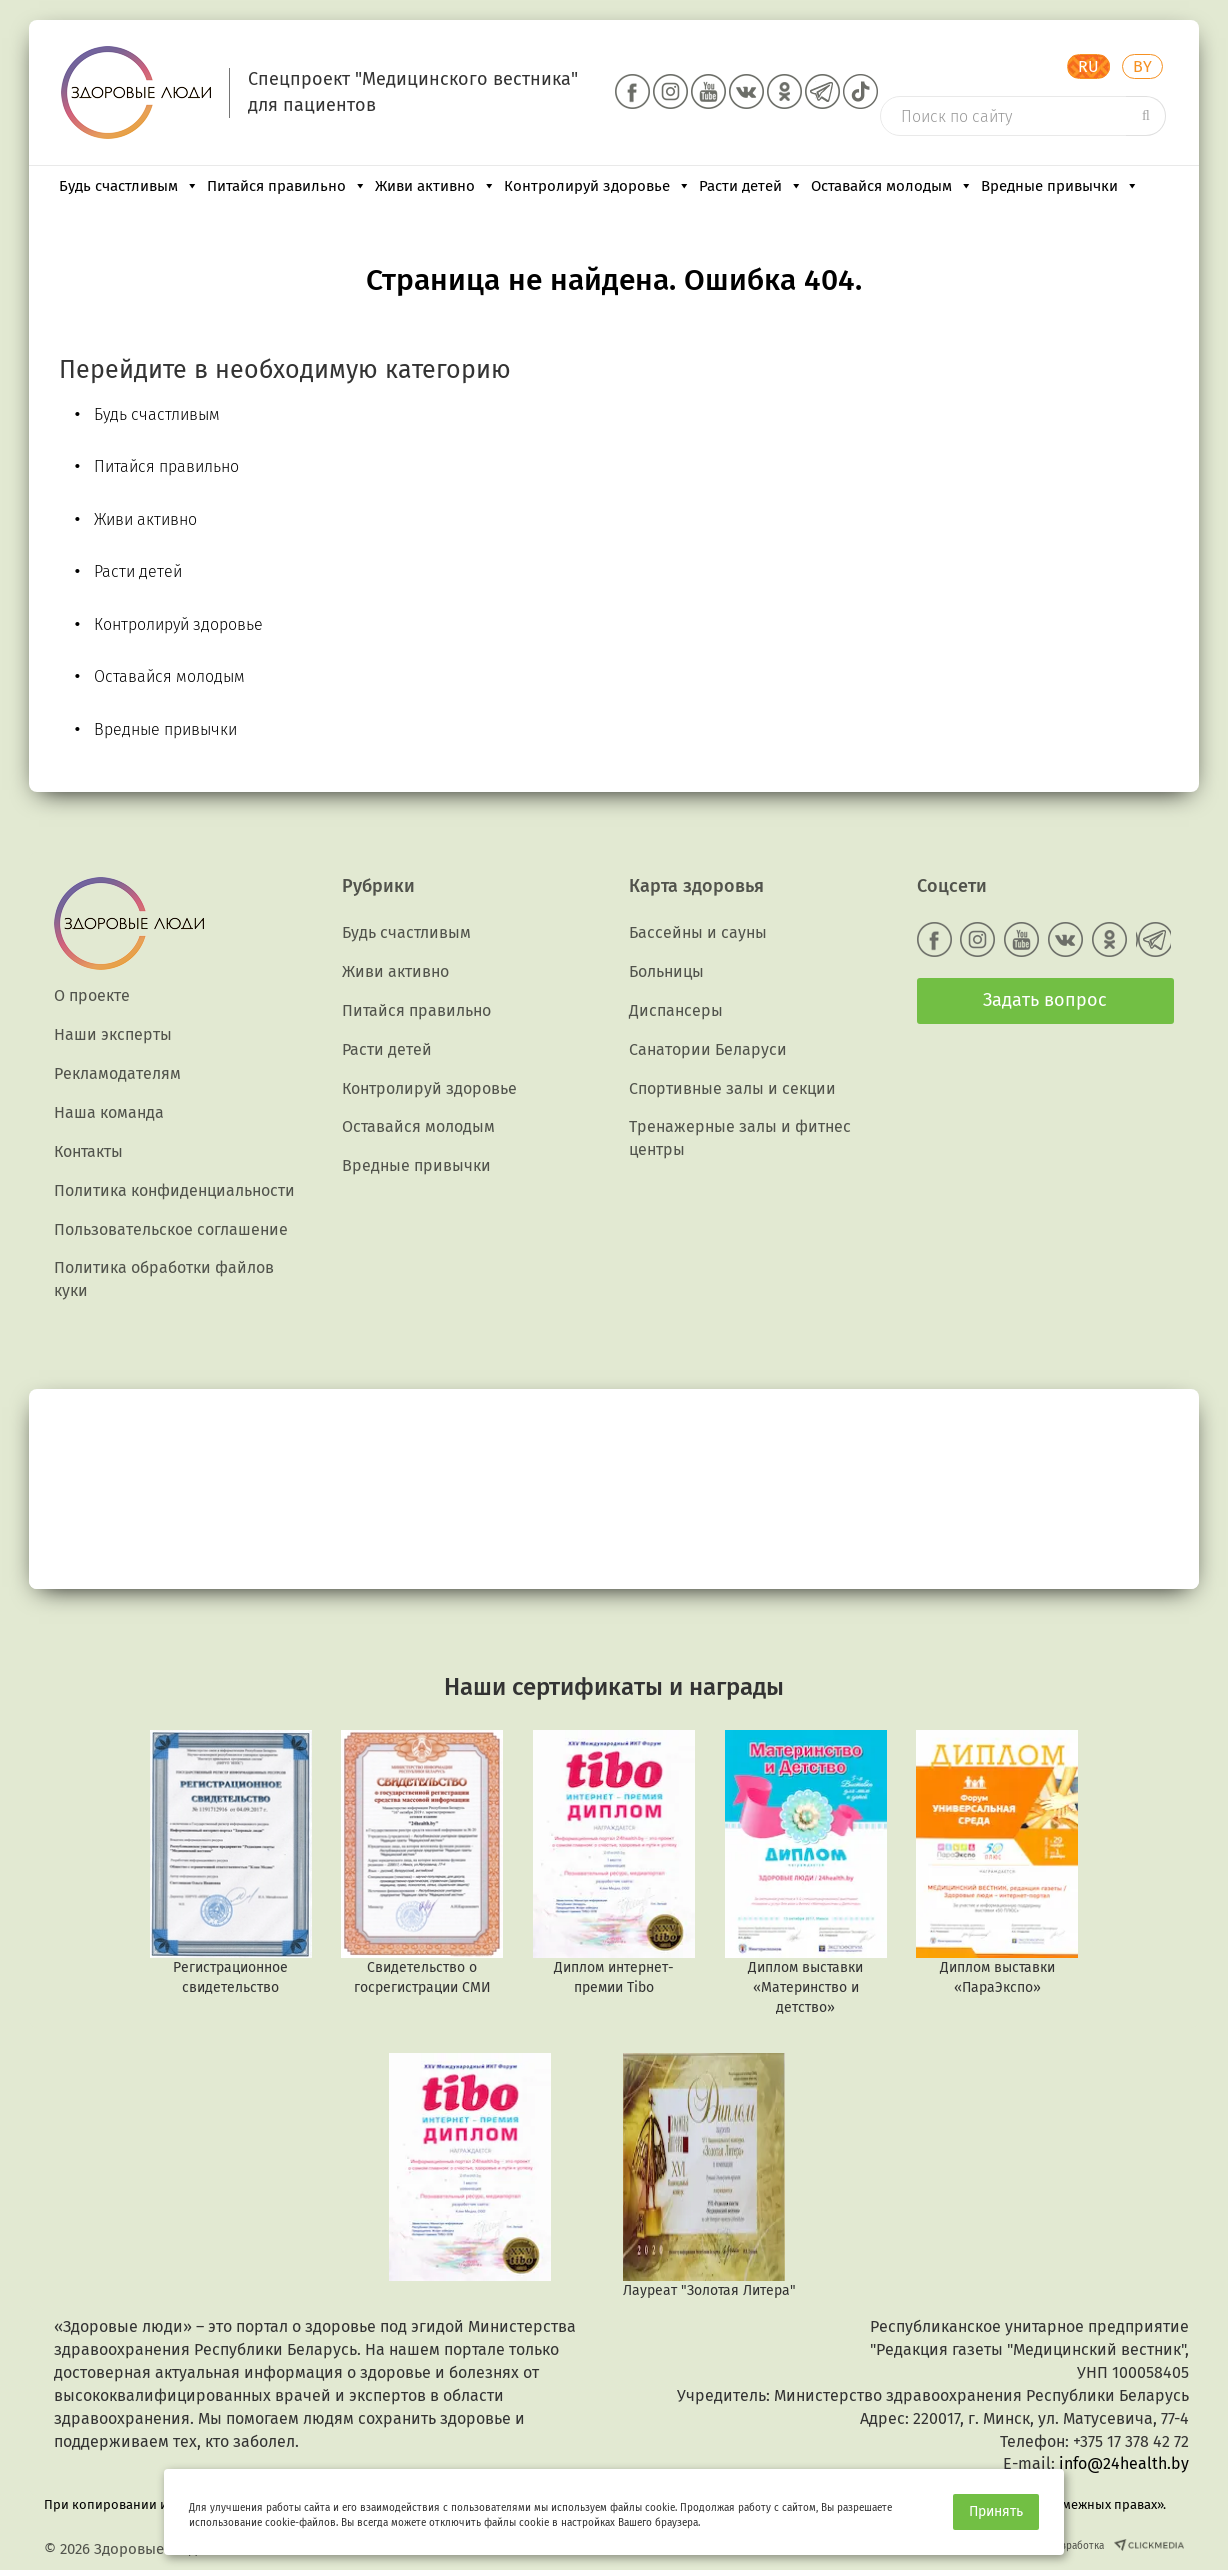 This screenshot has height=2570, width=1228. Describe the element at coordinates (1045, 1000) in the screenshot. I see `Задать вопрос` at that location.